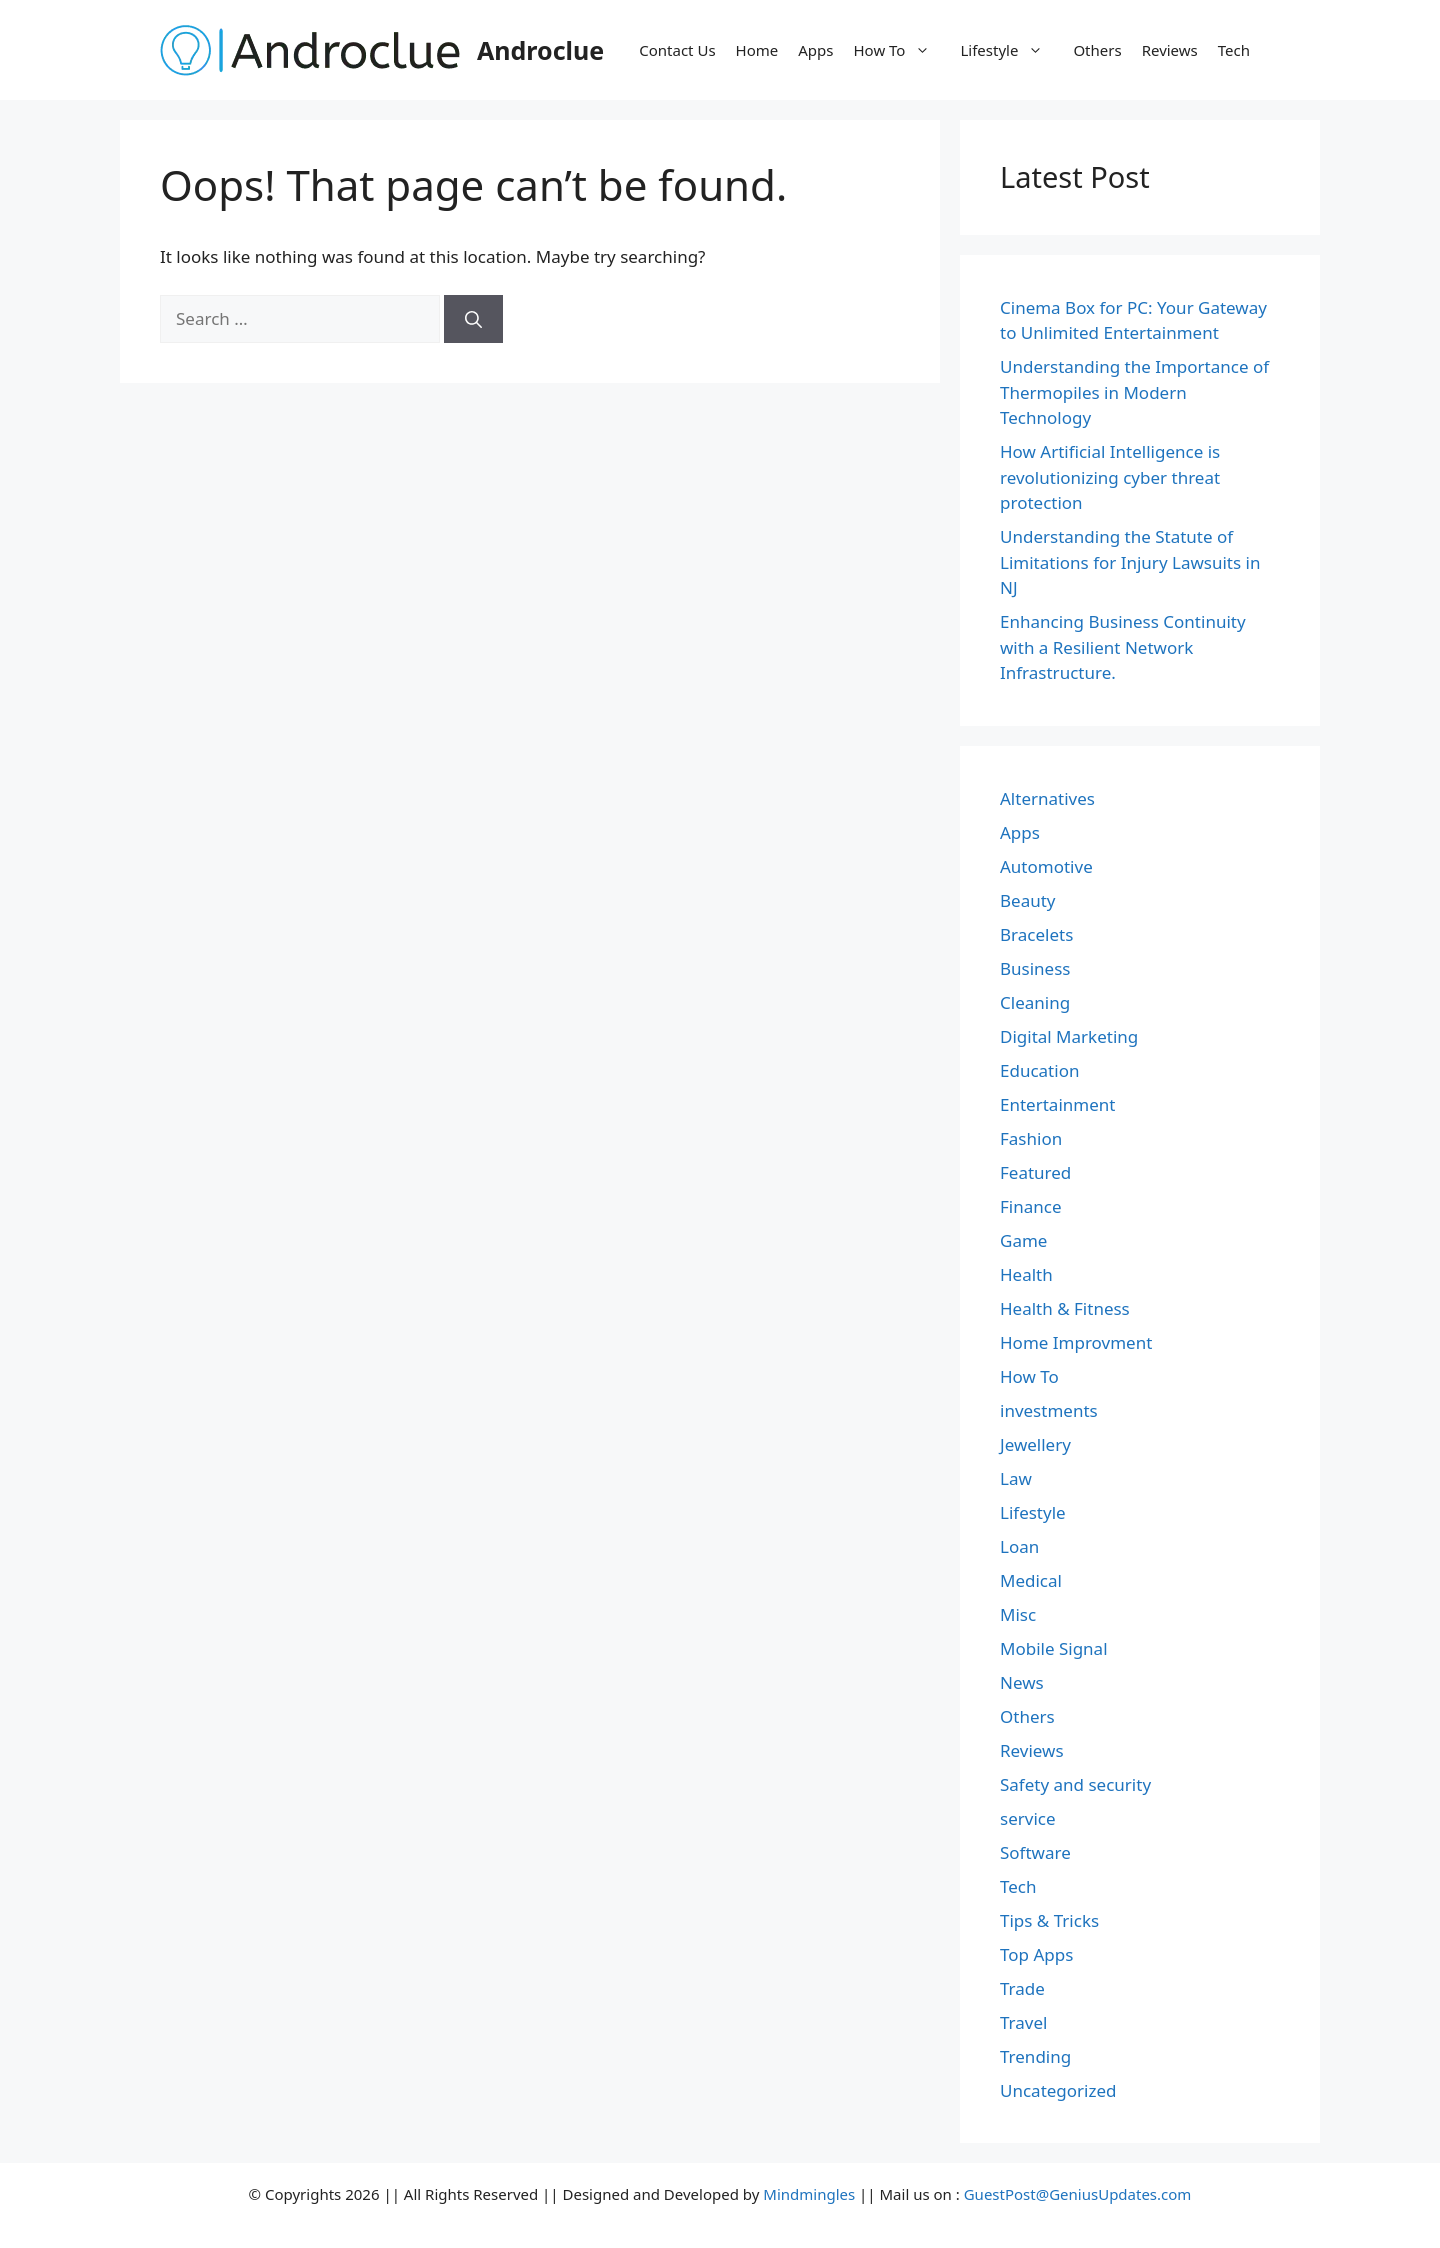  I want to click on Mobile Signal, so click(1054, 1648).